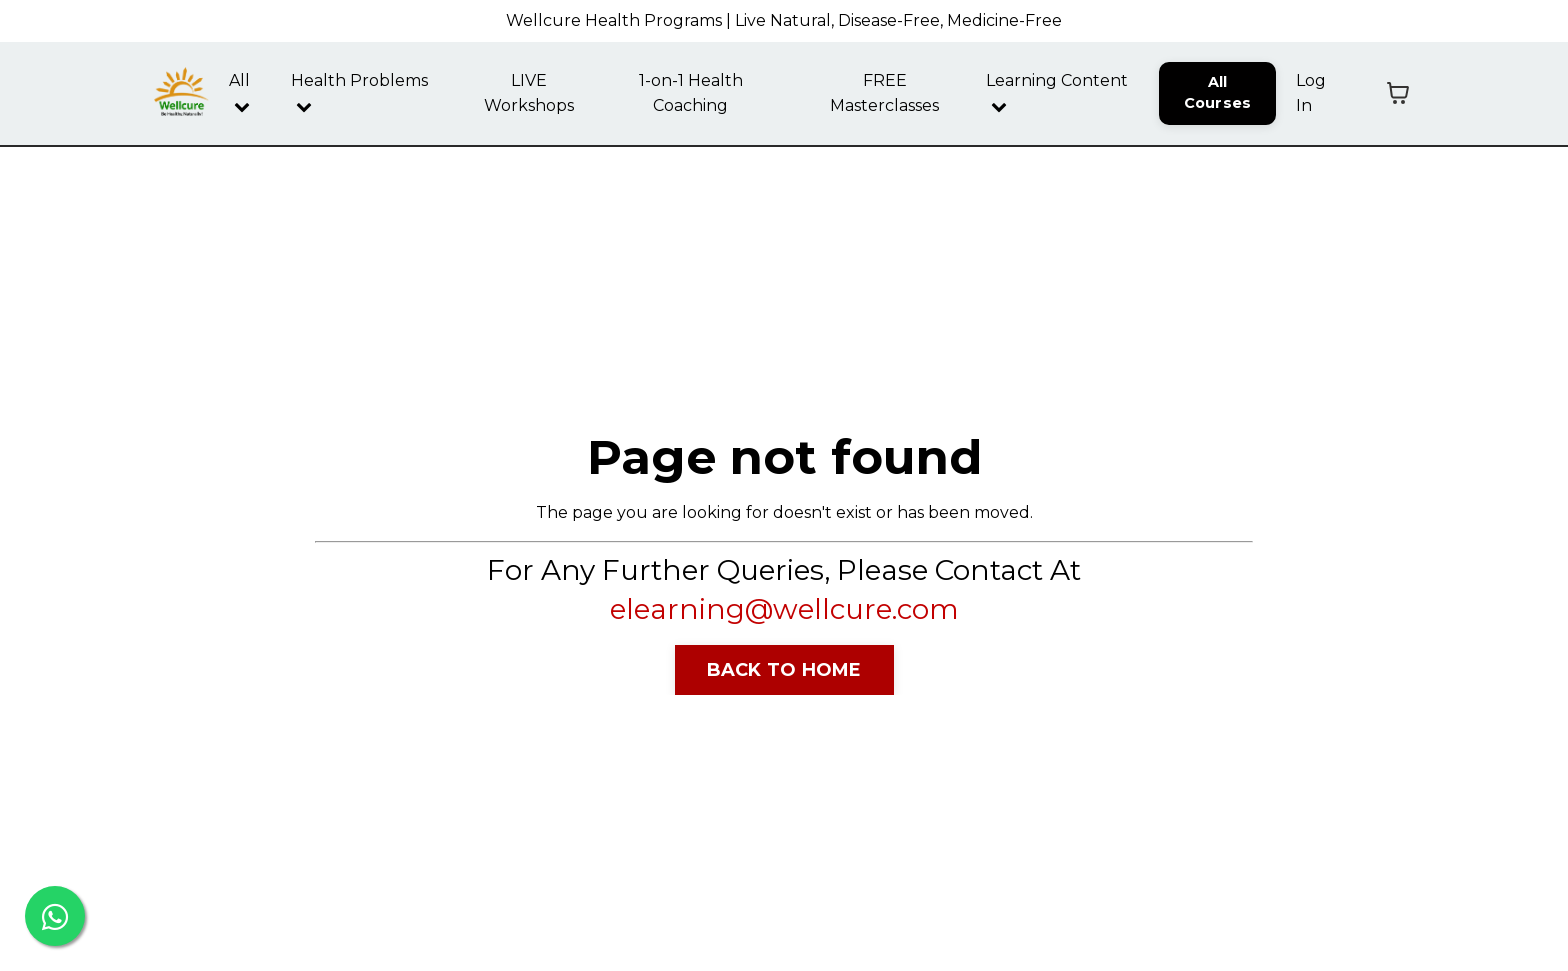 This screenshot has width=1568, height=971. What do you see at coordinates (784, 609) in the screenshot?
I see `elearning@wellcure.com` at bounding box center [784, 609].